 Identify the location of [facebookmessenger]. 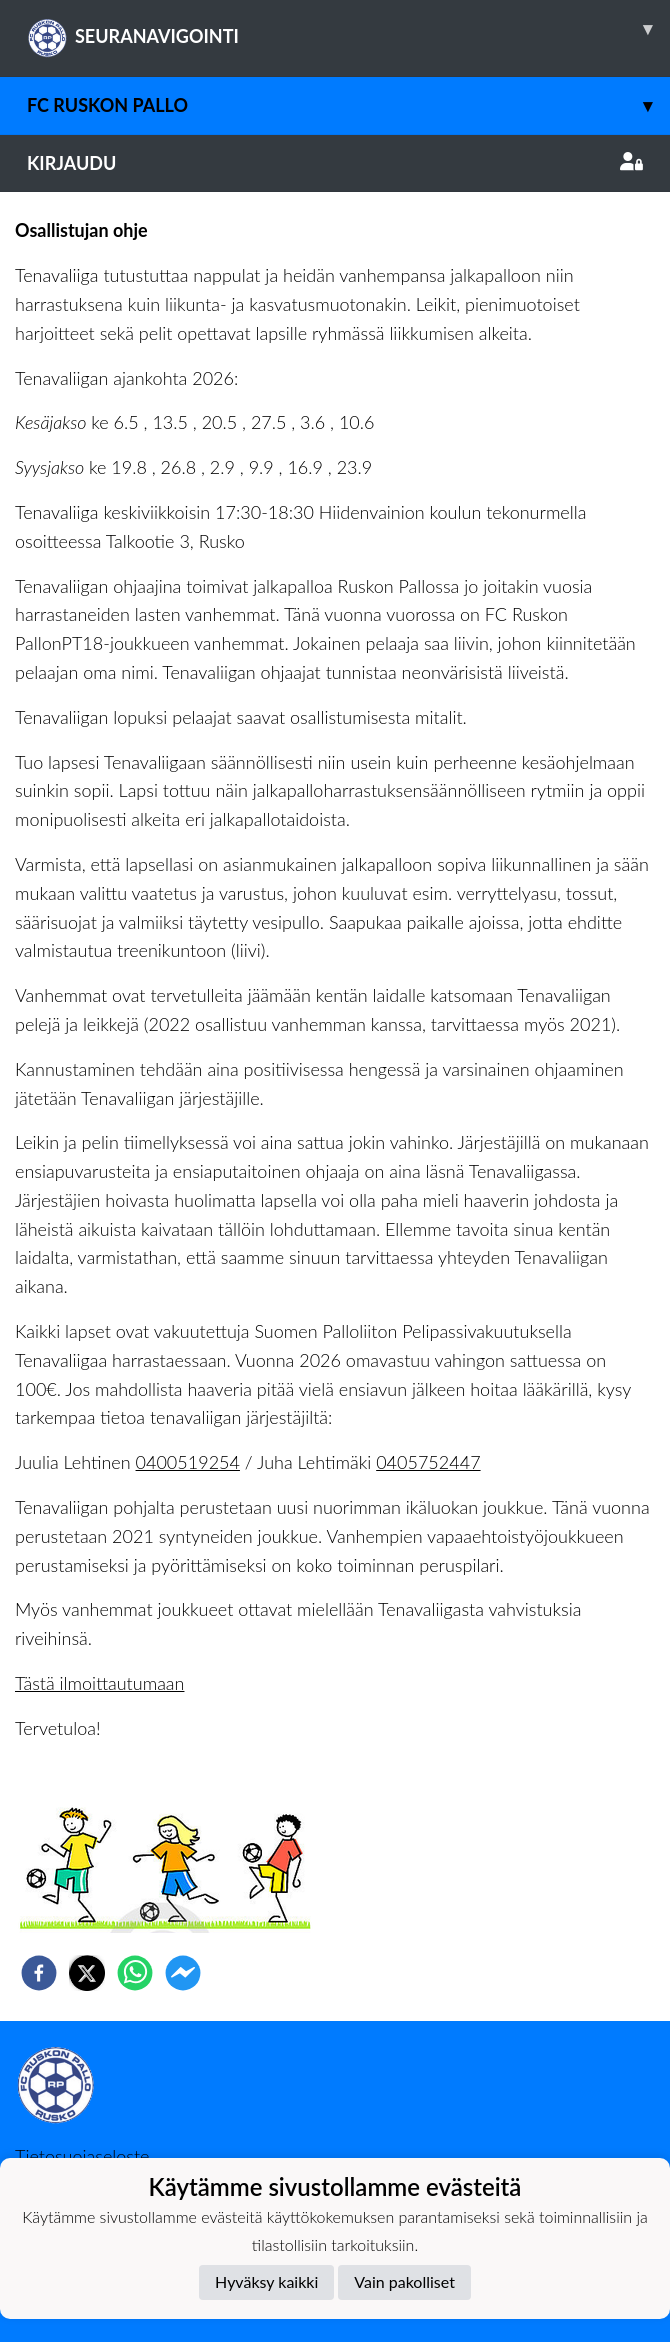
(183, 1973).